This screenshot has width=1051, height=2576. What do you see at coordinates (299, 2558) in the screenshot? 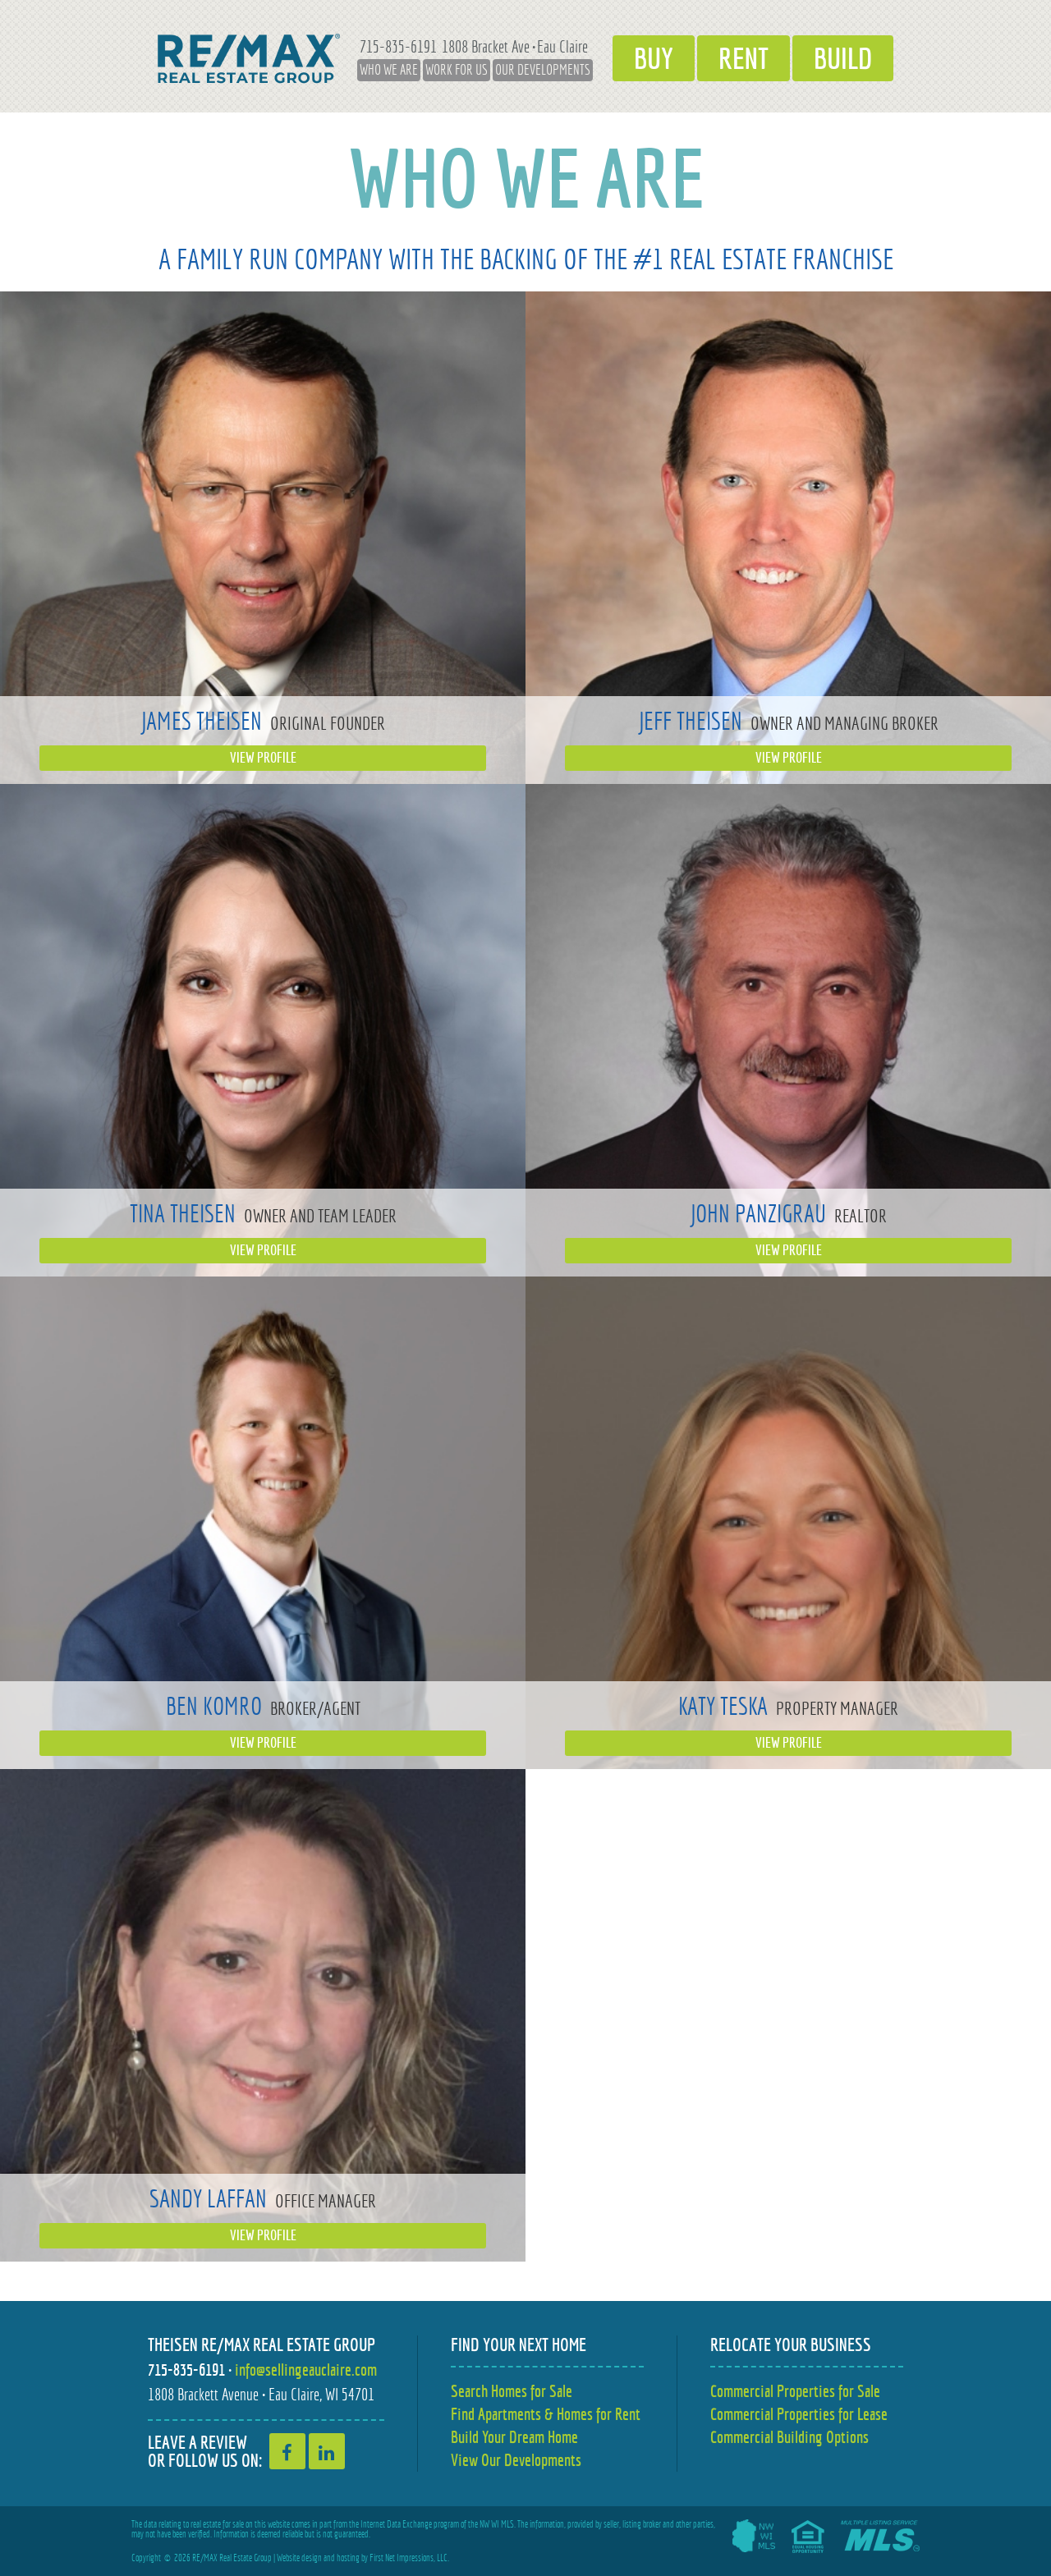
I see `Website design` at bounding box center [299, 2558].